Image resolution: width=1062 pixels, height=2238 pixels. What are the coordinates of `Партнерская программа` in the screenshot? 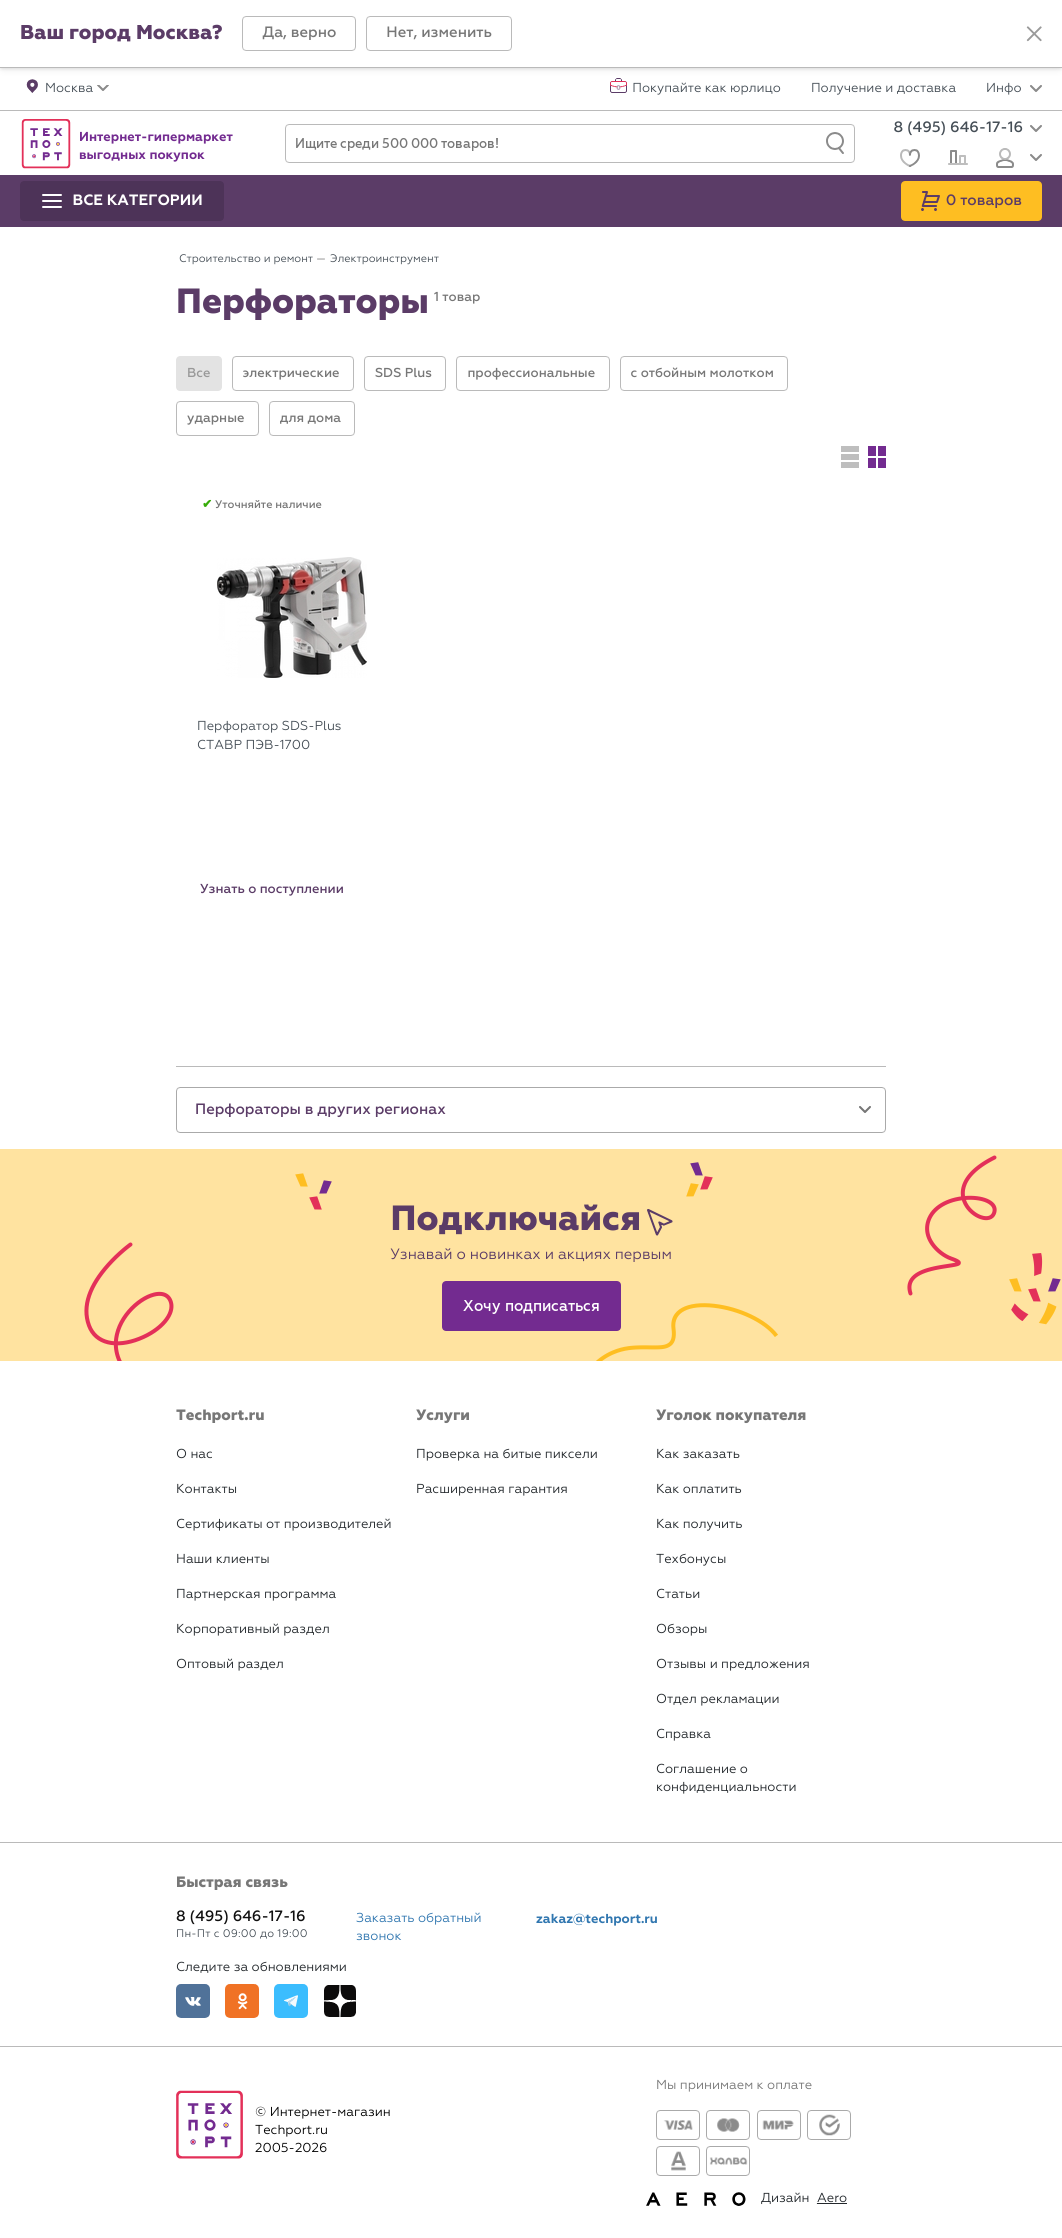 It's located at (256, 1594).